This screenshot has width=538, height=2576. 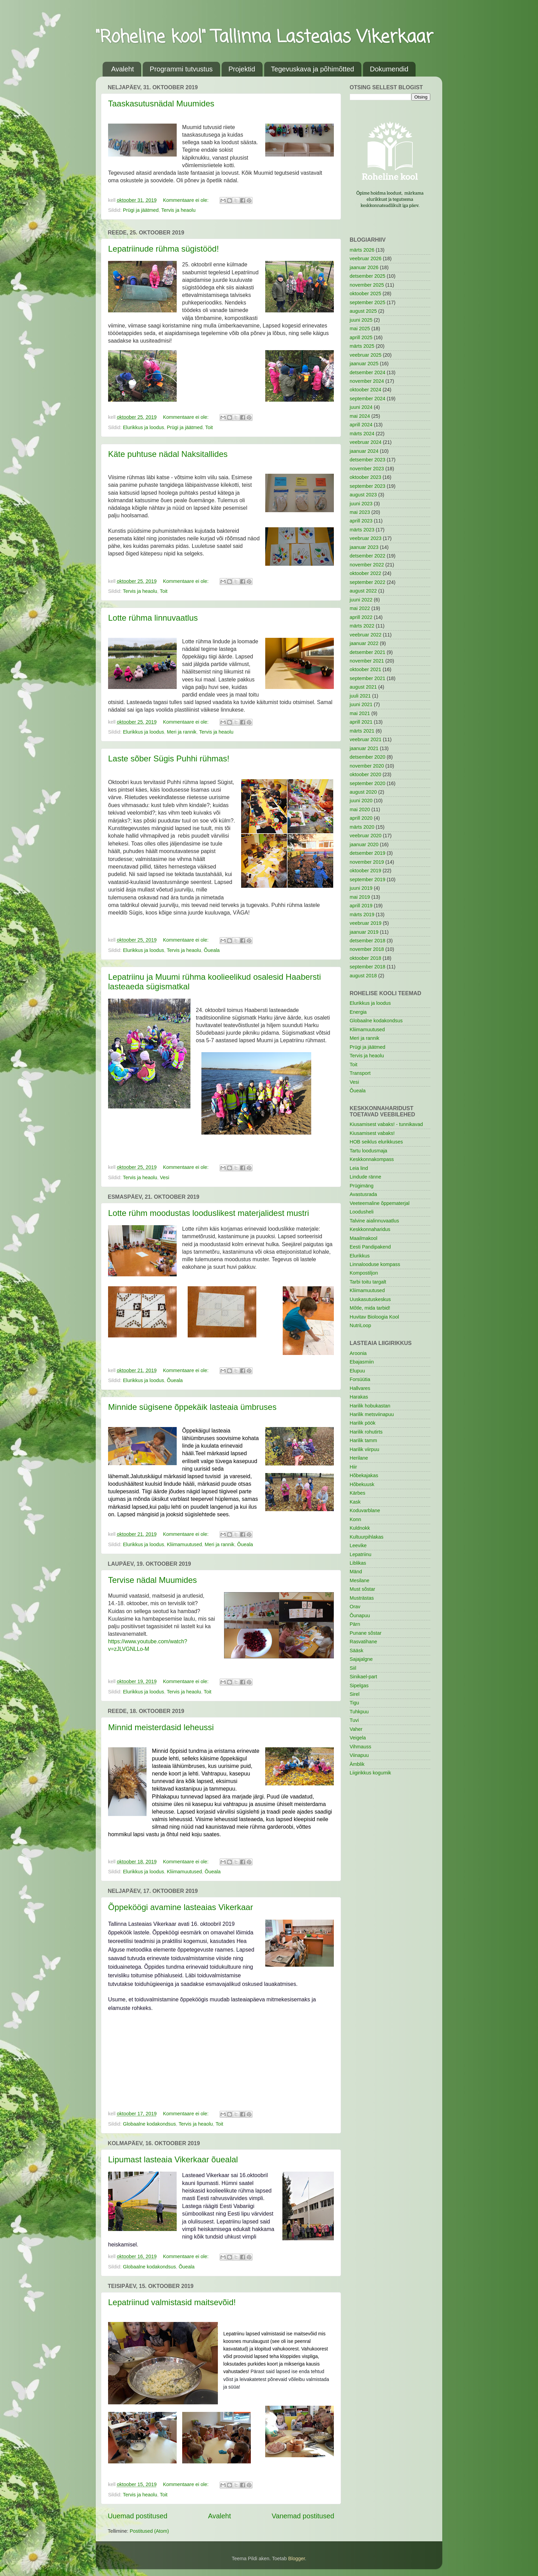 What do you see at coordinates (367, 468) in the screenshot?
I see `november 2023` at bounding box center [367, 468].